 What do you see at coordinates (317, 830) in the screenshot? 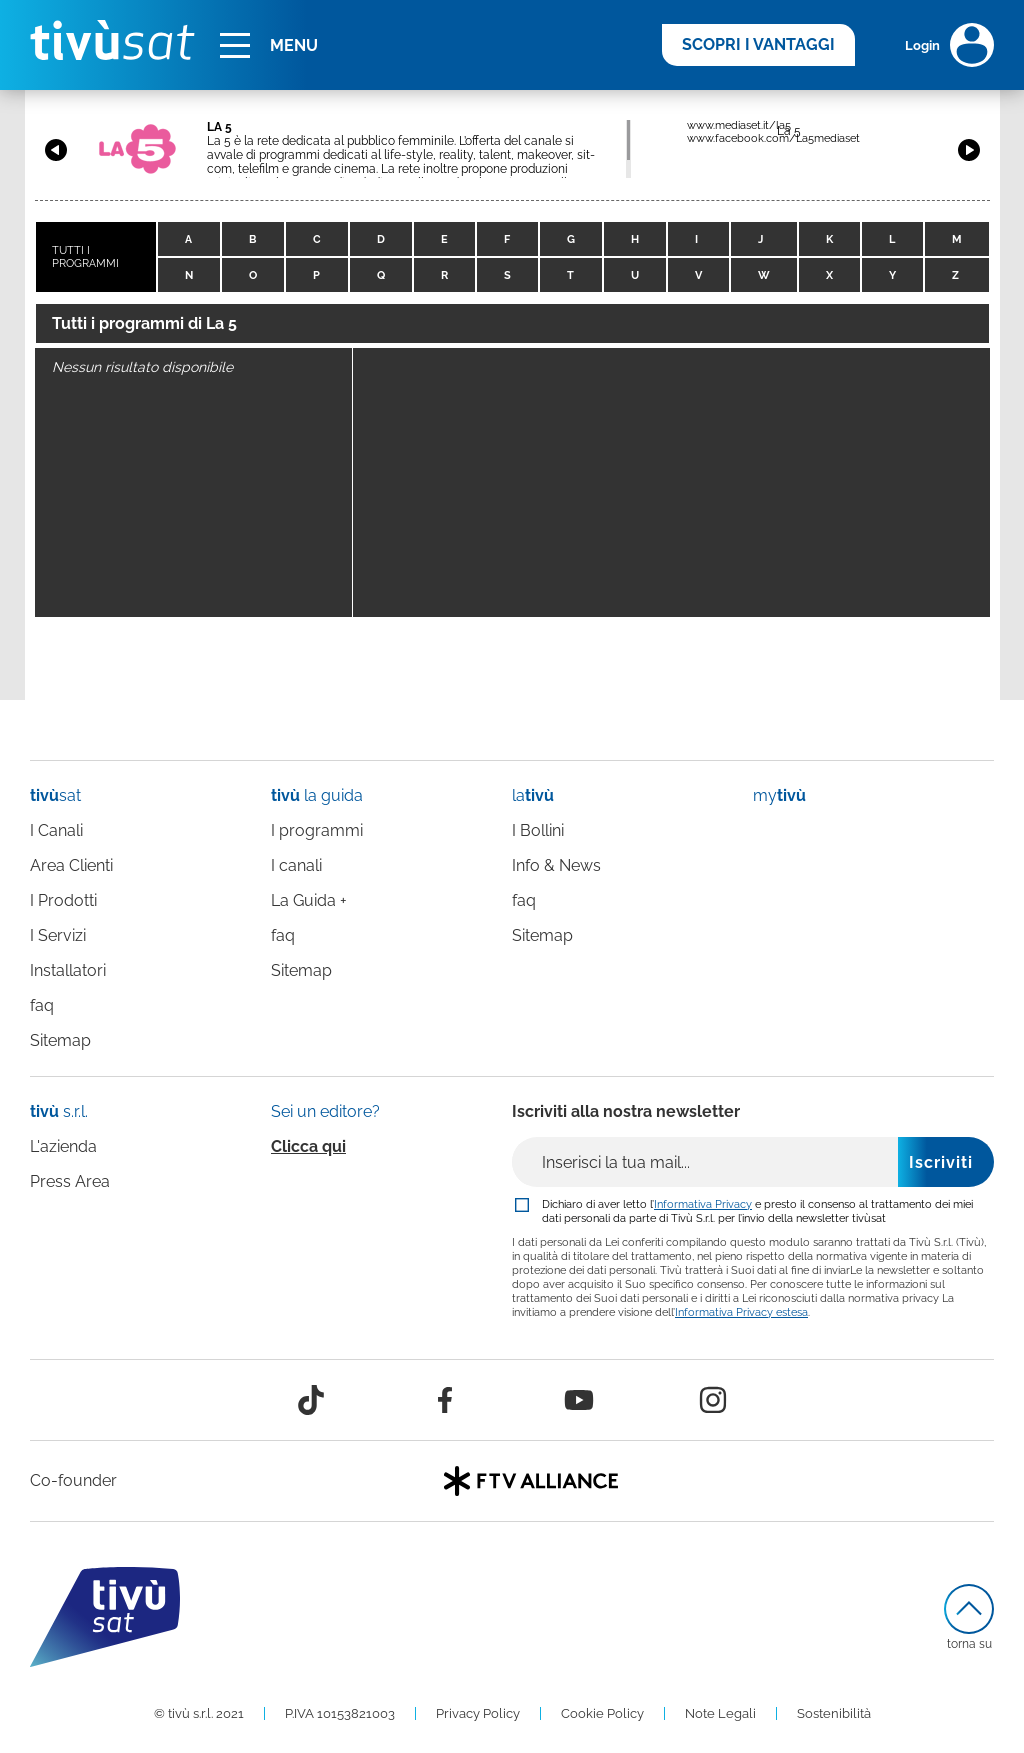
I see `I programmi` at bounding box center [317, 830].